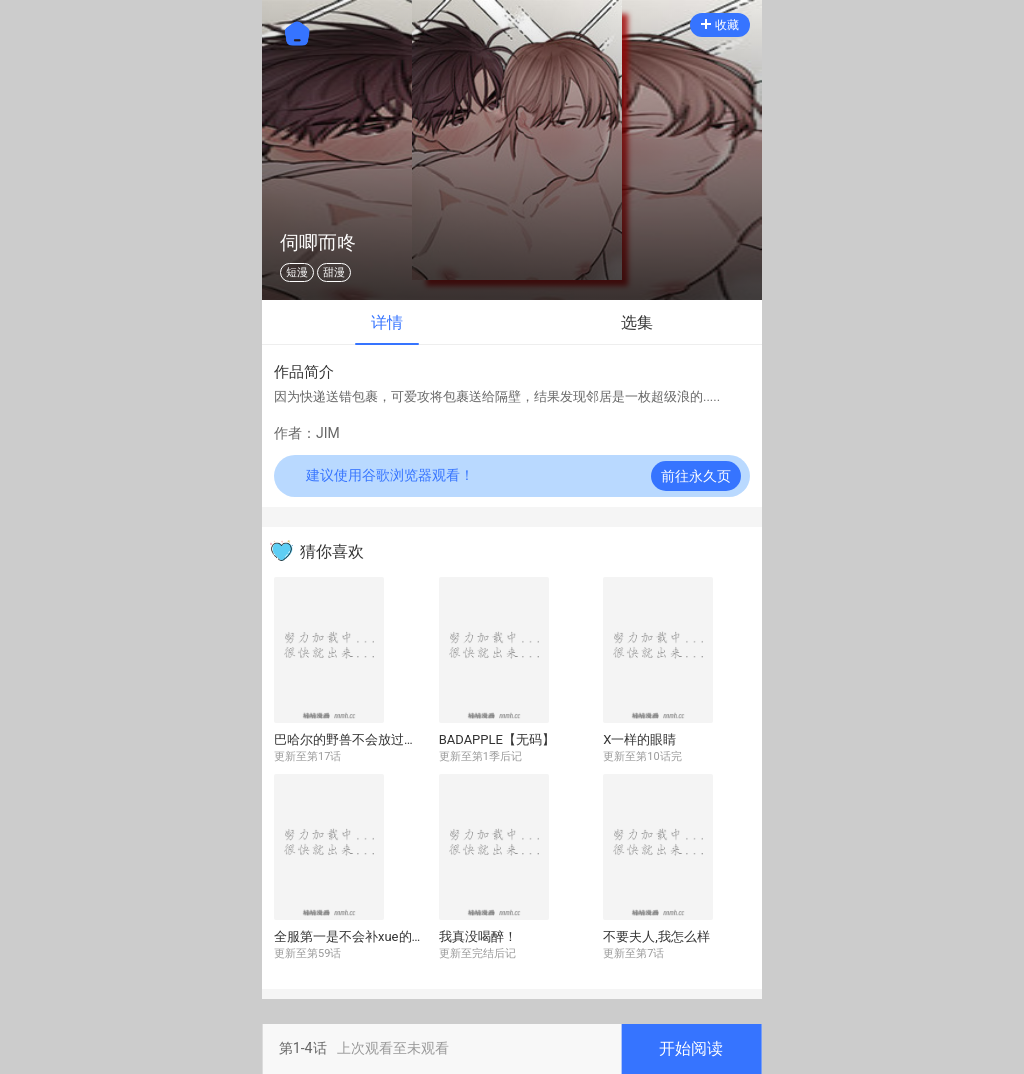  I want to click on 详情, so click(387, 322).